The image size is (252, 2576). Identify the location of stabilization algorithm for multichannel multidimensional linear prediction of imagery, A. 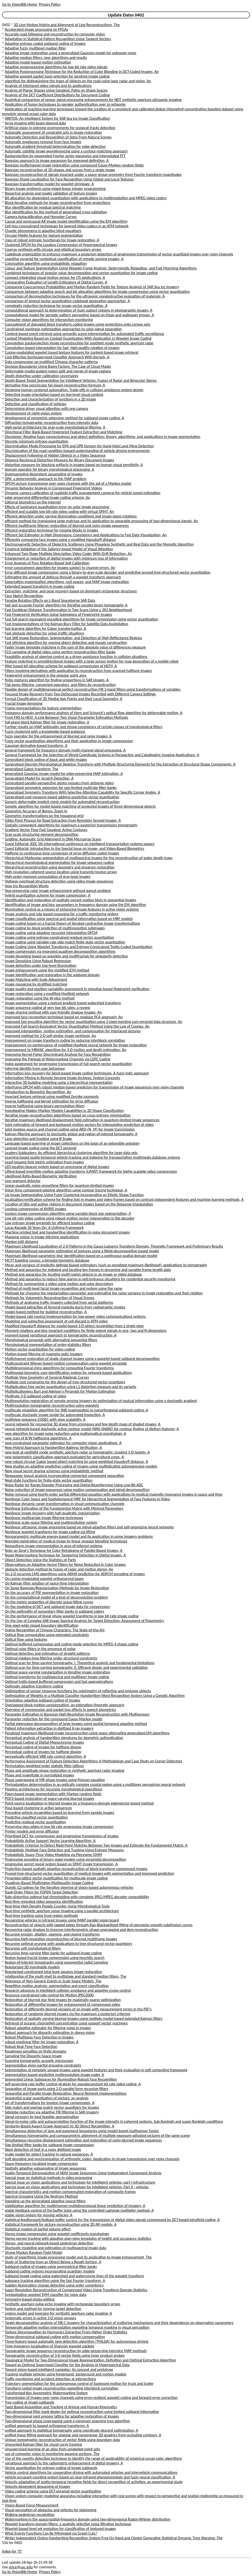
(75, 2205).